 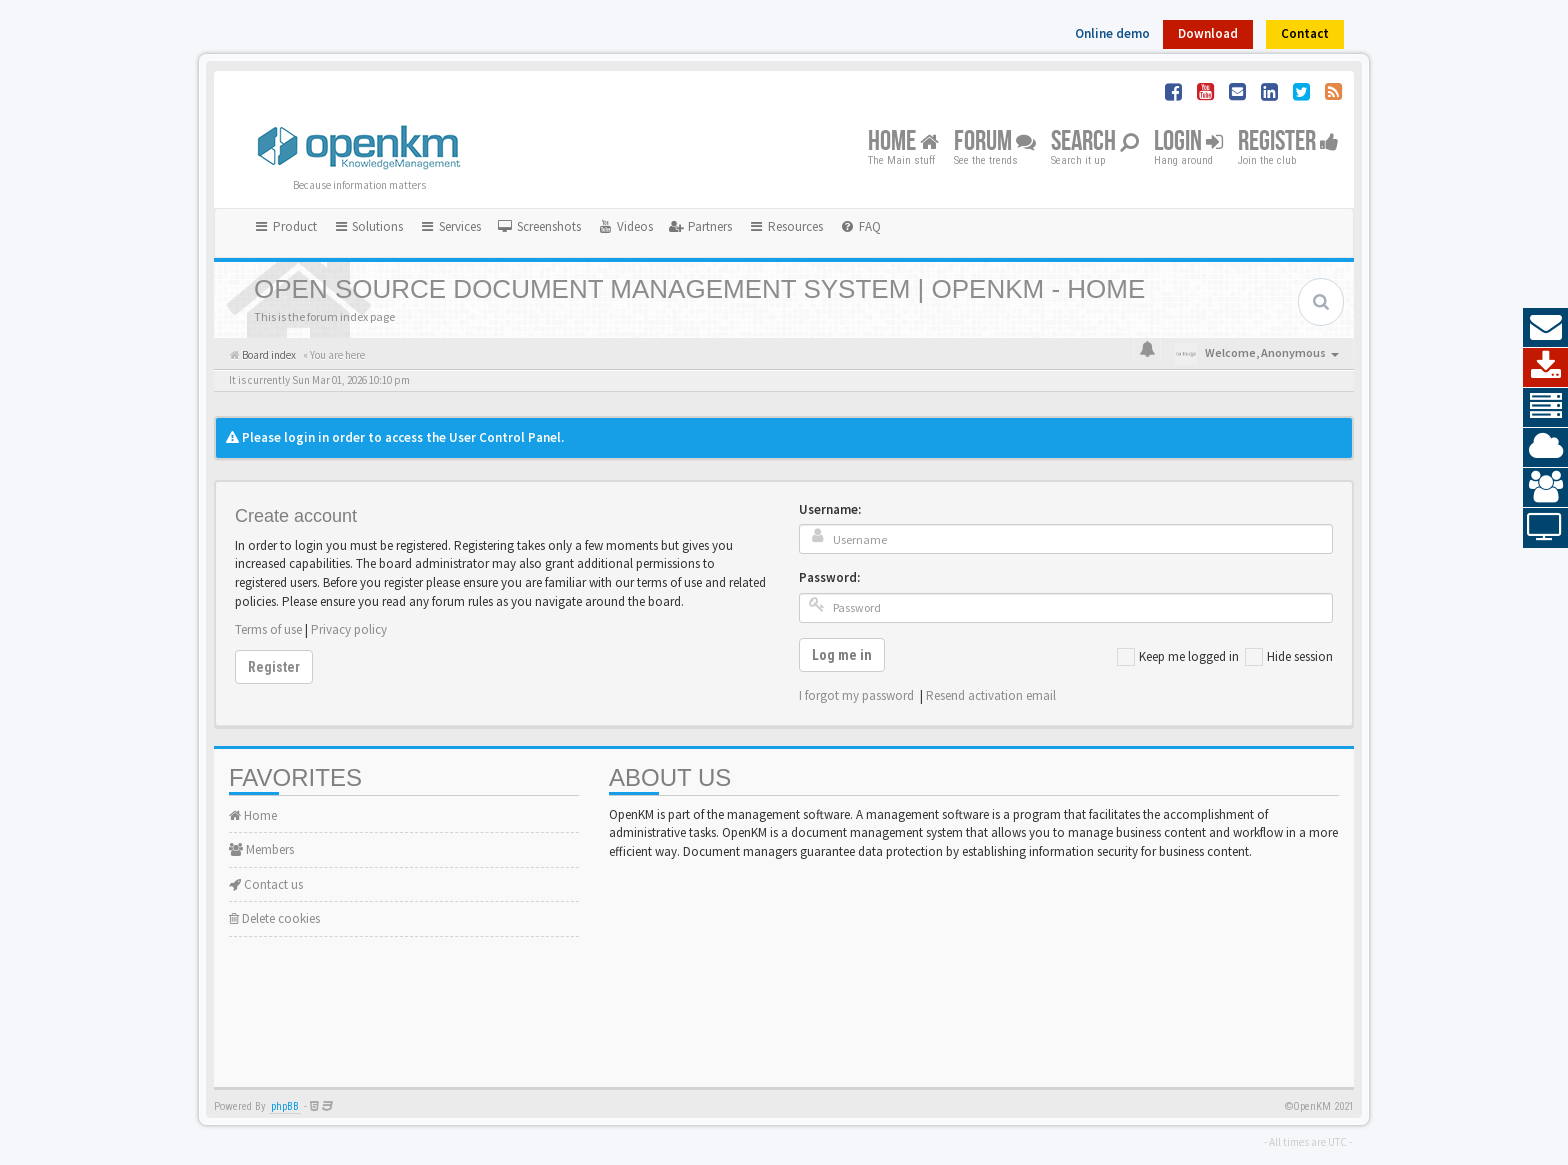 I want to click on Search, so click(x=1095, y=142).